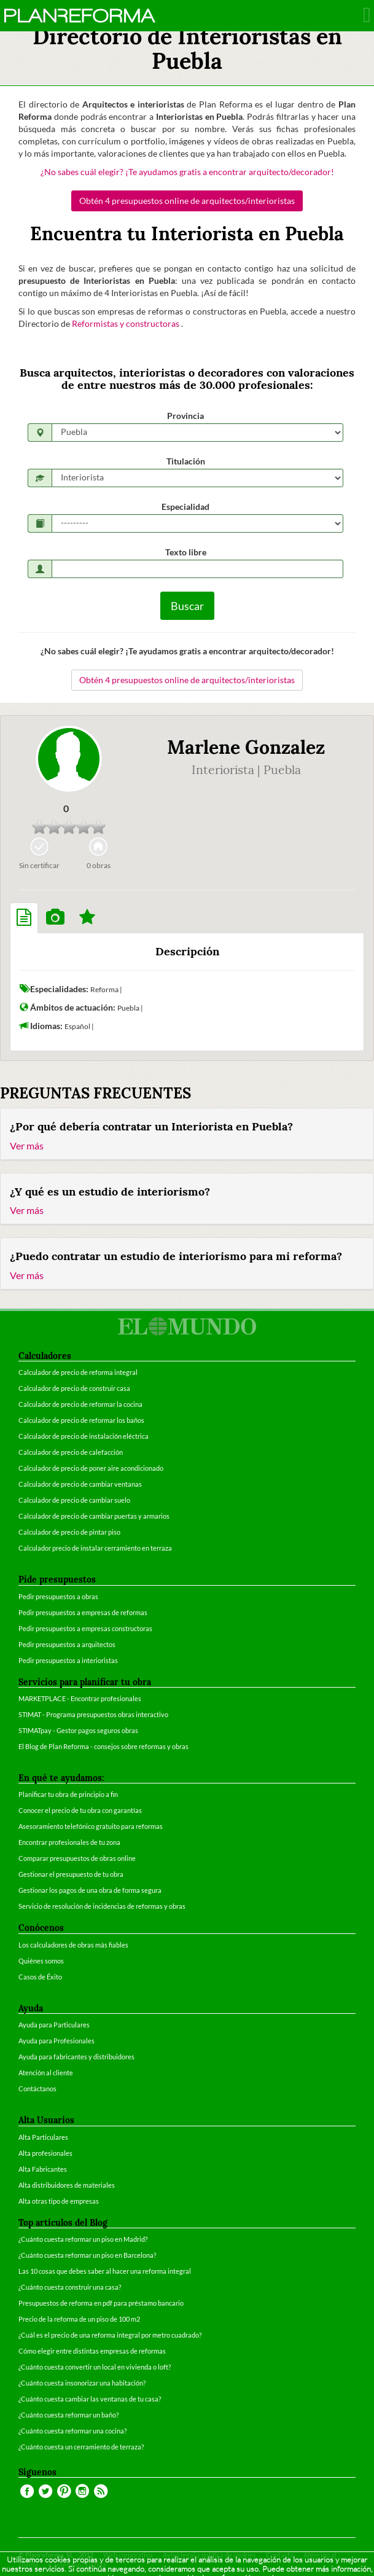 Image resolution: width=374 pixels, height=2576 pixels. I want to click on Pedir presupuestos a arquitectos, so click(66, 1644).